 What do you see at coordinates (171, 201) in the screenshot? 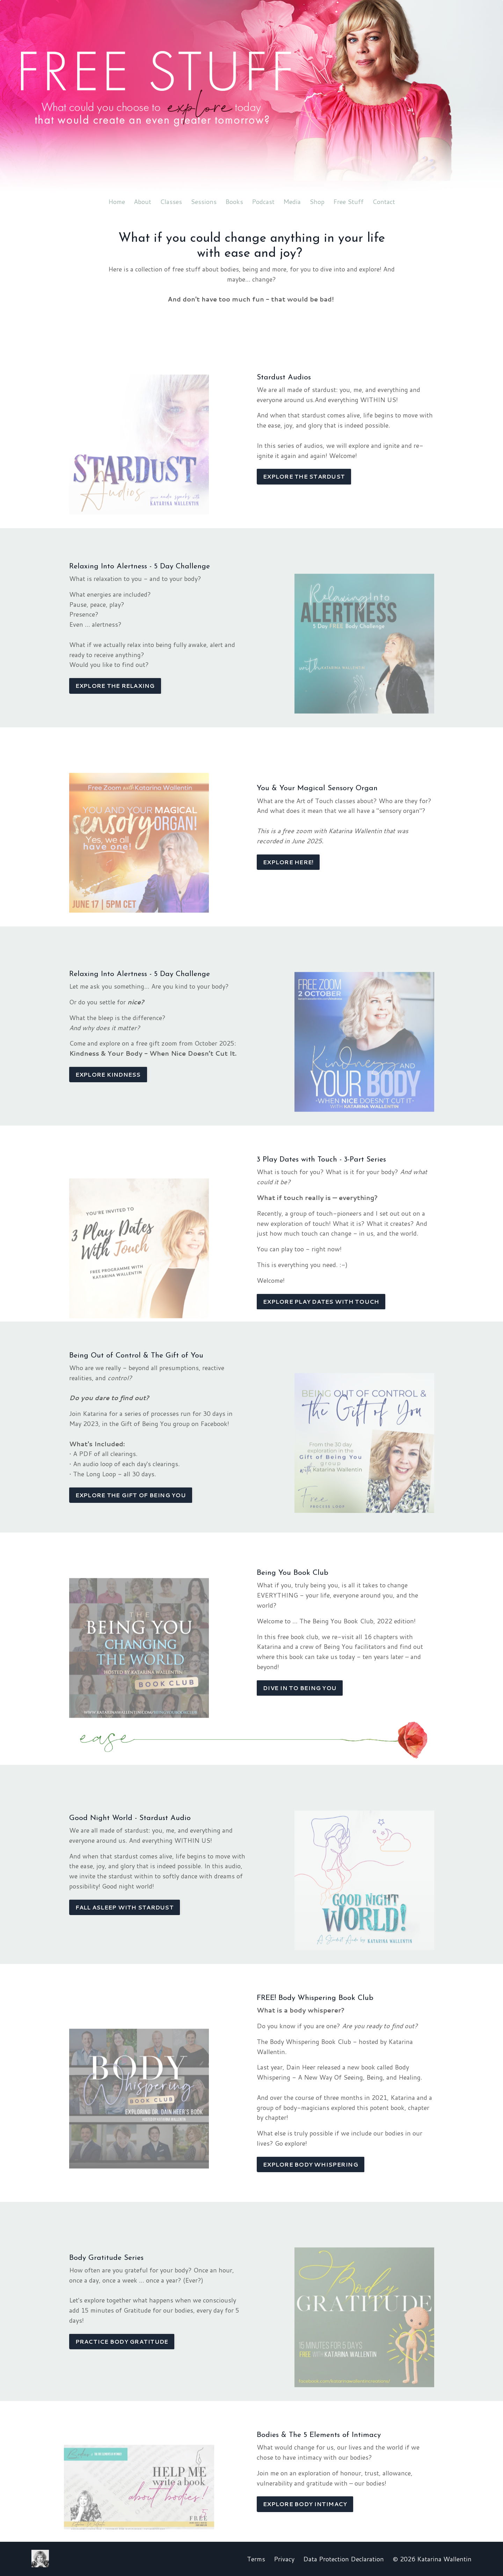
I see `Classes` at bounding box center [171, 201].